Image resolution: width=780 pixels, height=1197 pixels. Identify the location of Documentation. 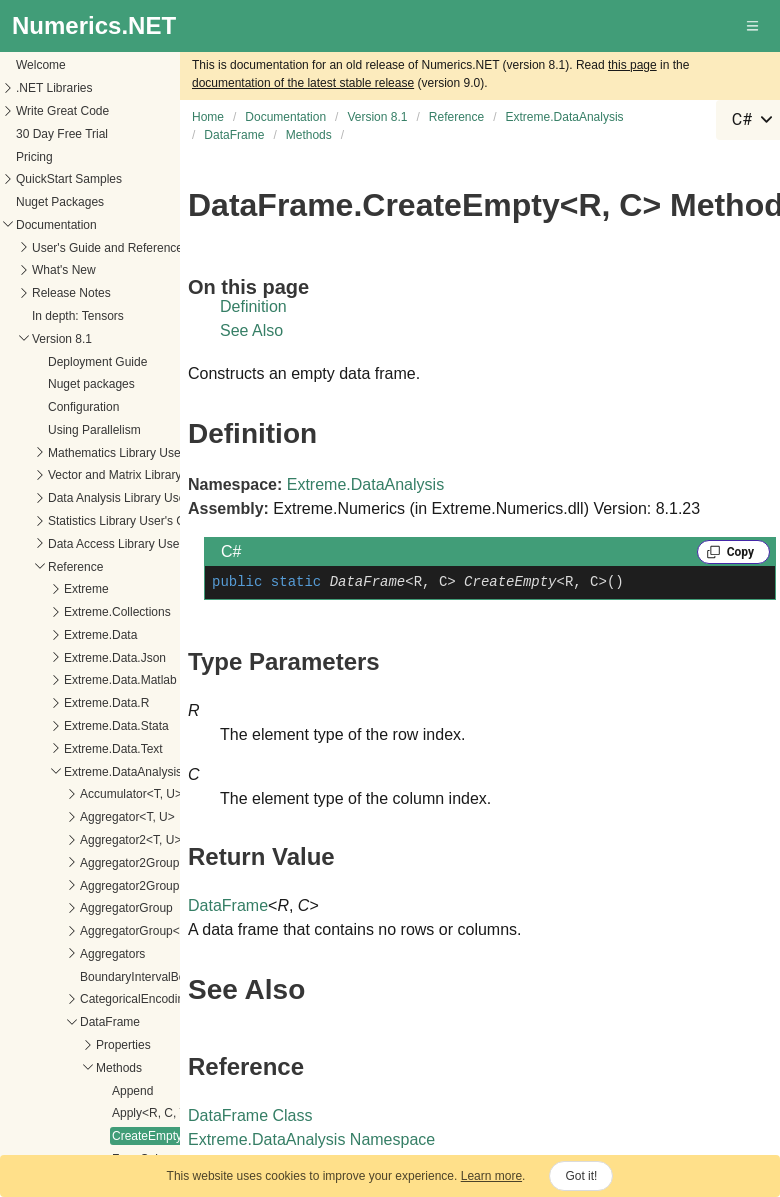
(56, 225).